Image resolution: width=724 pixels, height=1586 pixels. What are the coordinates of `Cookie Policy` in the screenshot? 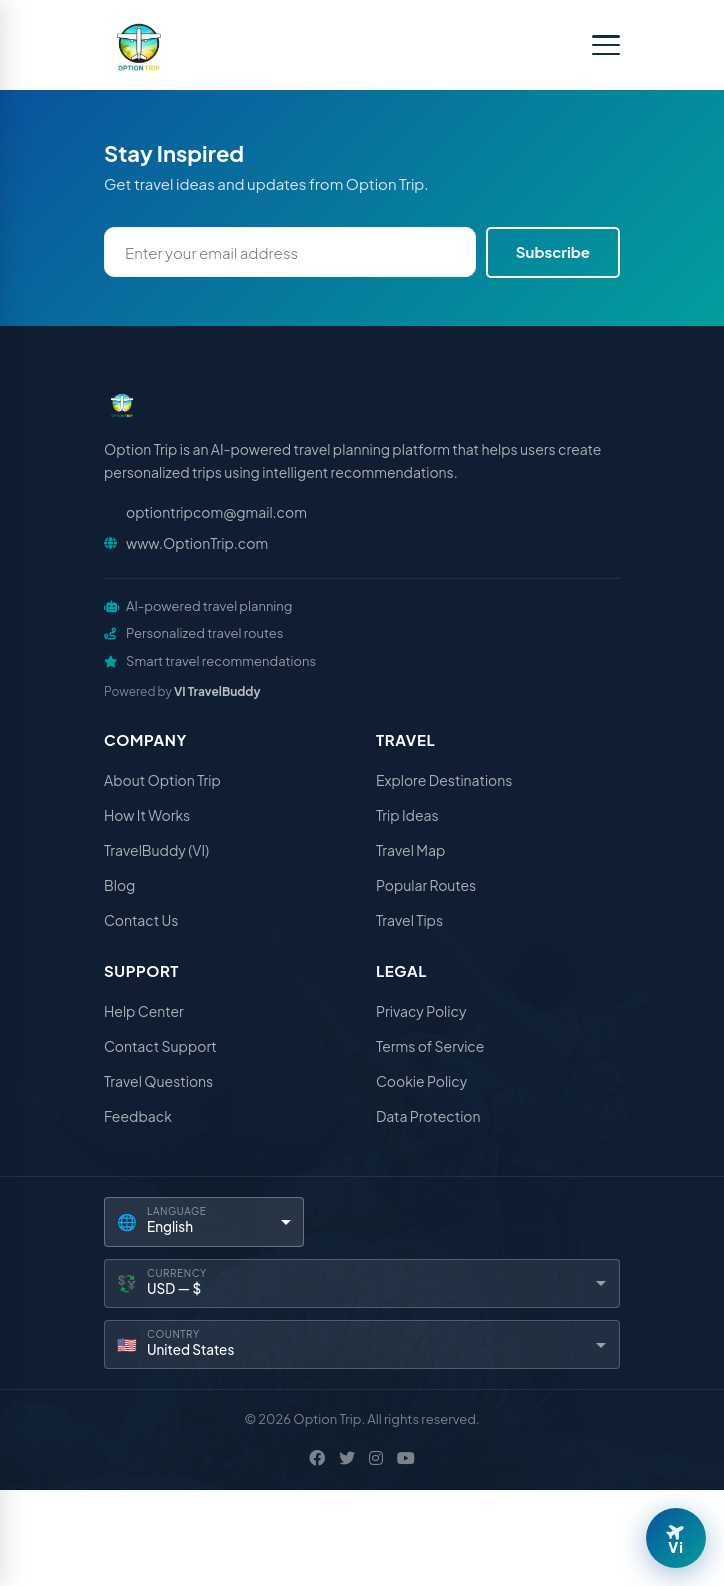 It's located at (421, 1081).